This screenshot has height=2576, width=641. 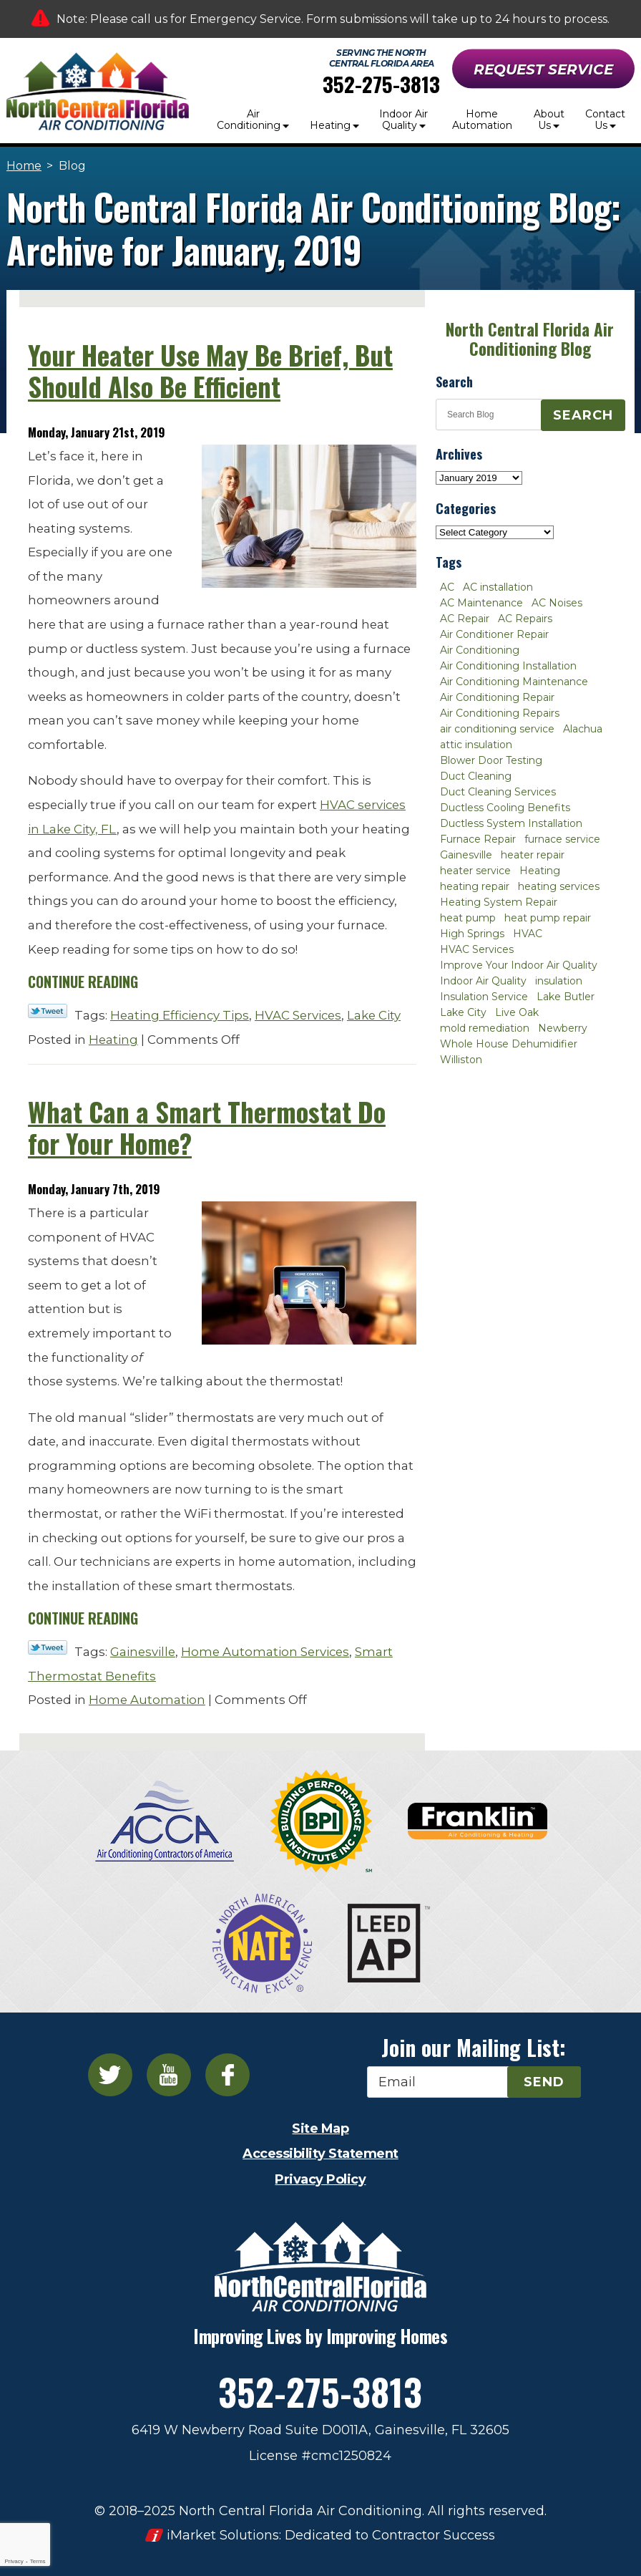 What do you see at coordinates (474, 886) in the screenshot?
I see `heating repair [heating repair (3 items)]` at bounding box center [474, 886].